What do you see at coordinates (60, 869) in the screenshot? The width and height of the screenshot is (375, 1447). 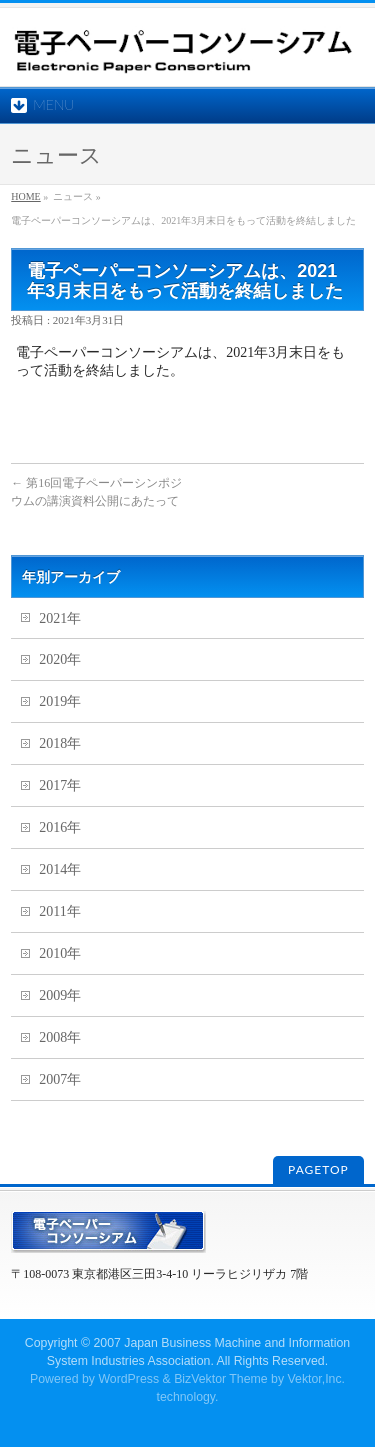 I see `2014年` at bounding box center [60, 869].